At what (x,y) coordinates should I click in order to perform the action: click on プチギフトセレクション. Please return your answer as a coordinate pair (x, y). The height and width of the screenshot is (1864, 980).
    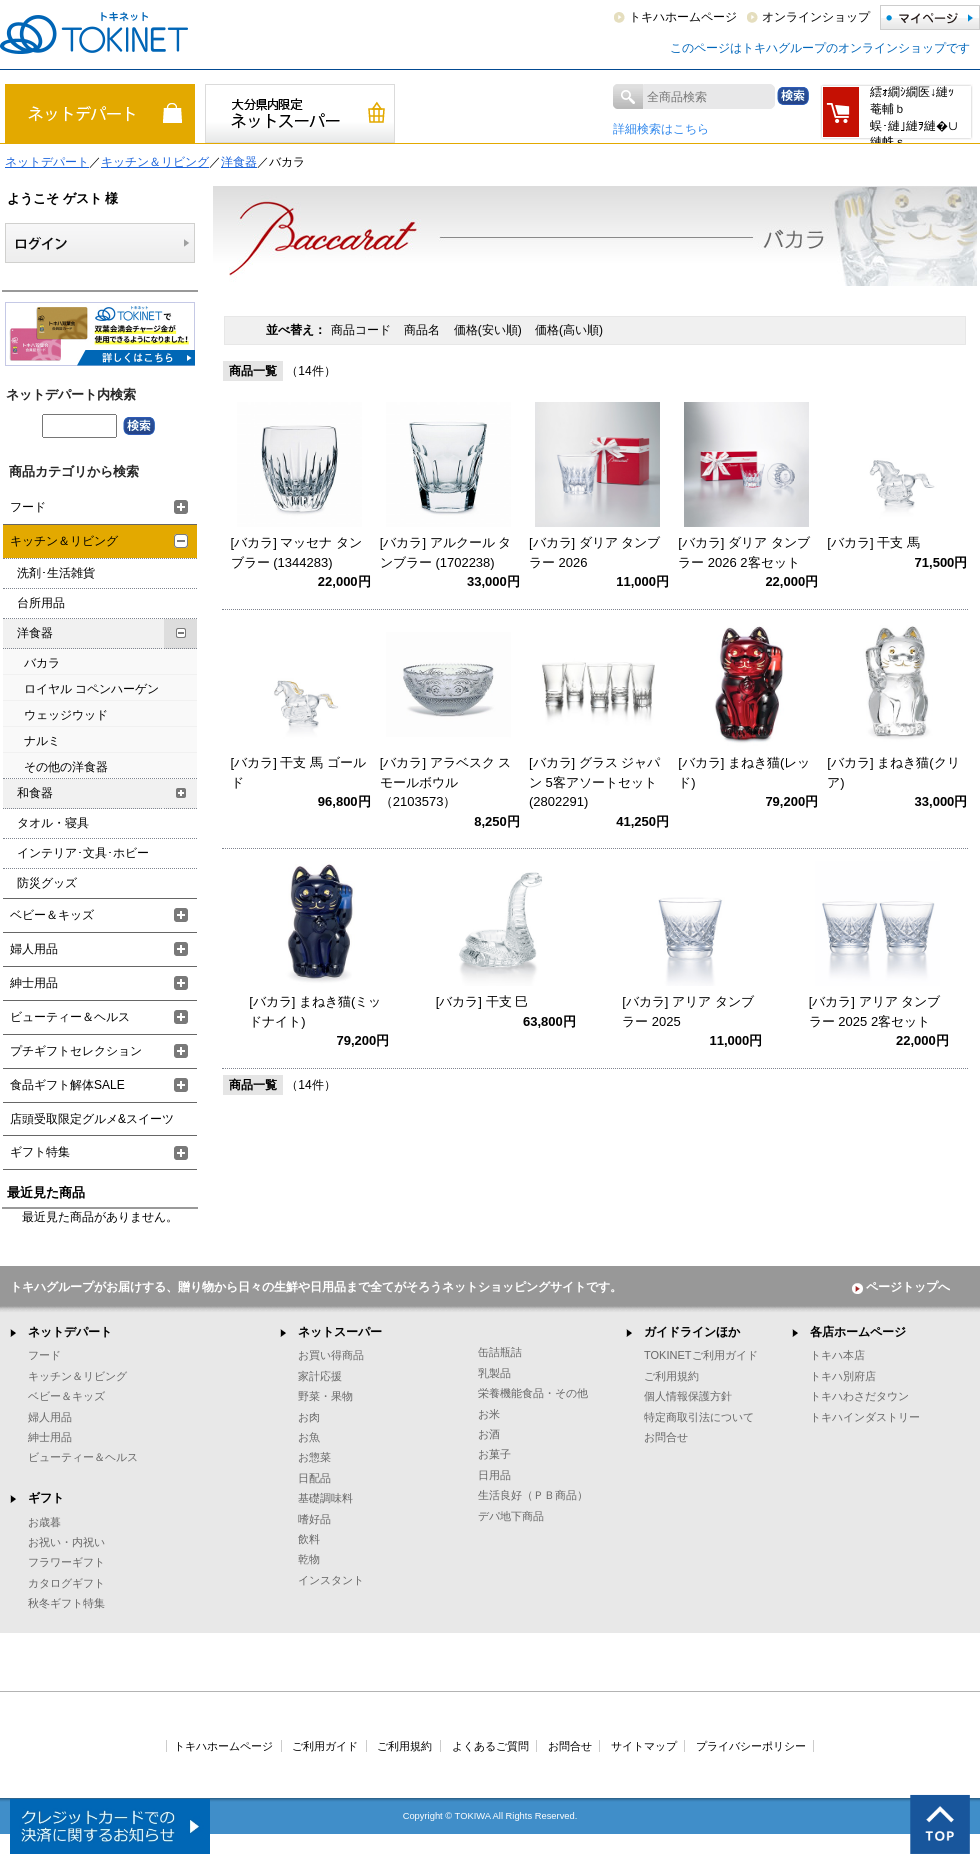
    Looking at the image, I should click on (76, 1051).